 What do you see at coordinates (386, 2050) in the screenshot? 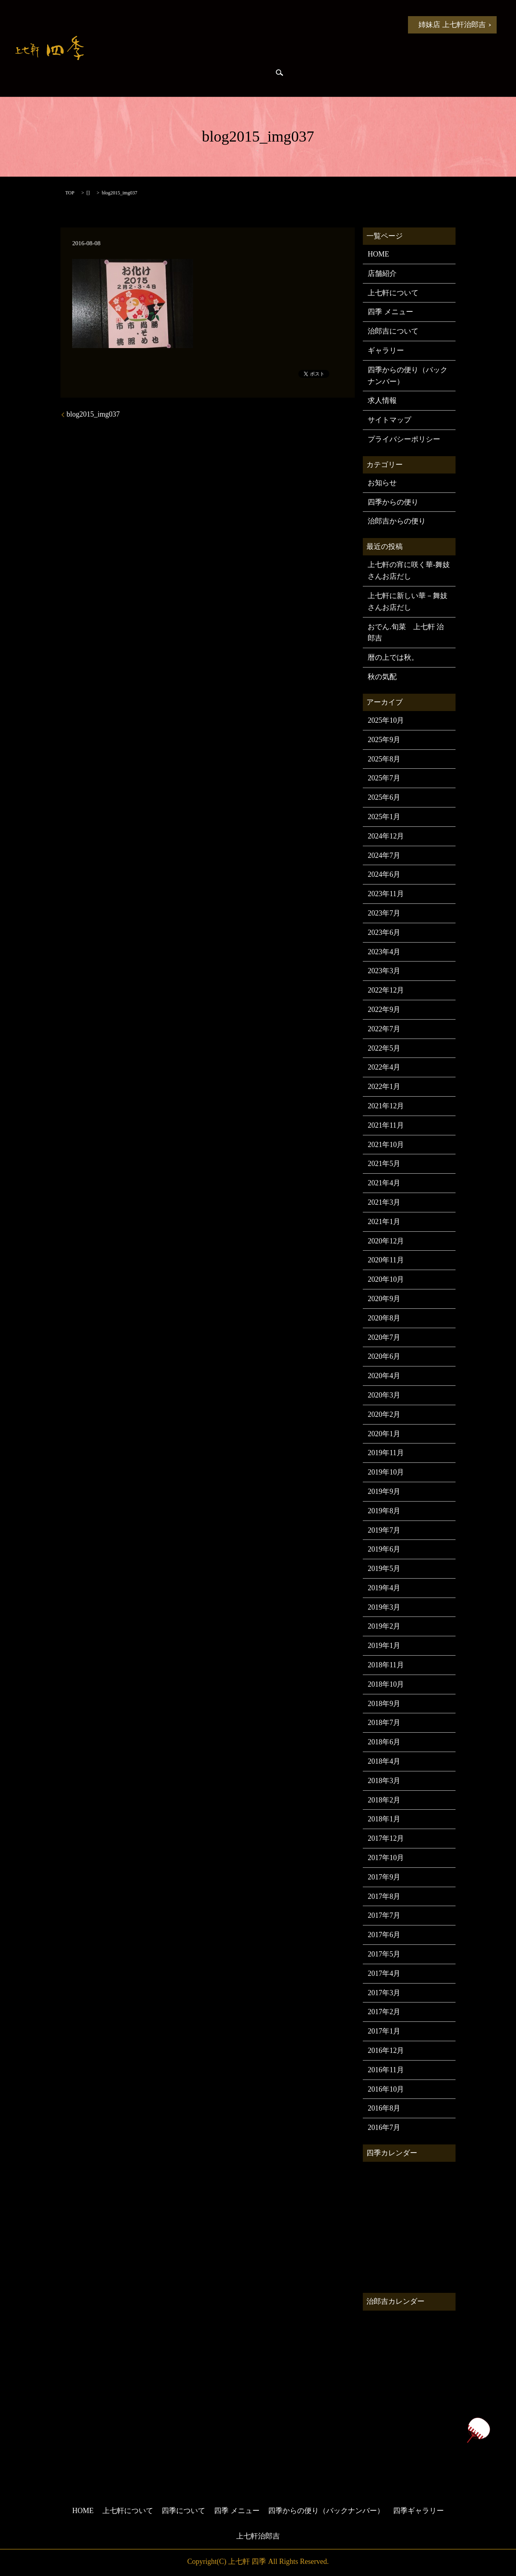
I see `2016年12月` at bounding box center [386, 2050].